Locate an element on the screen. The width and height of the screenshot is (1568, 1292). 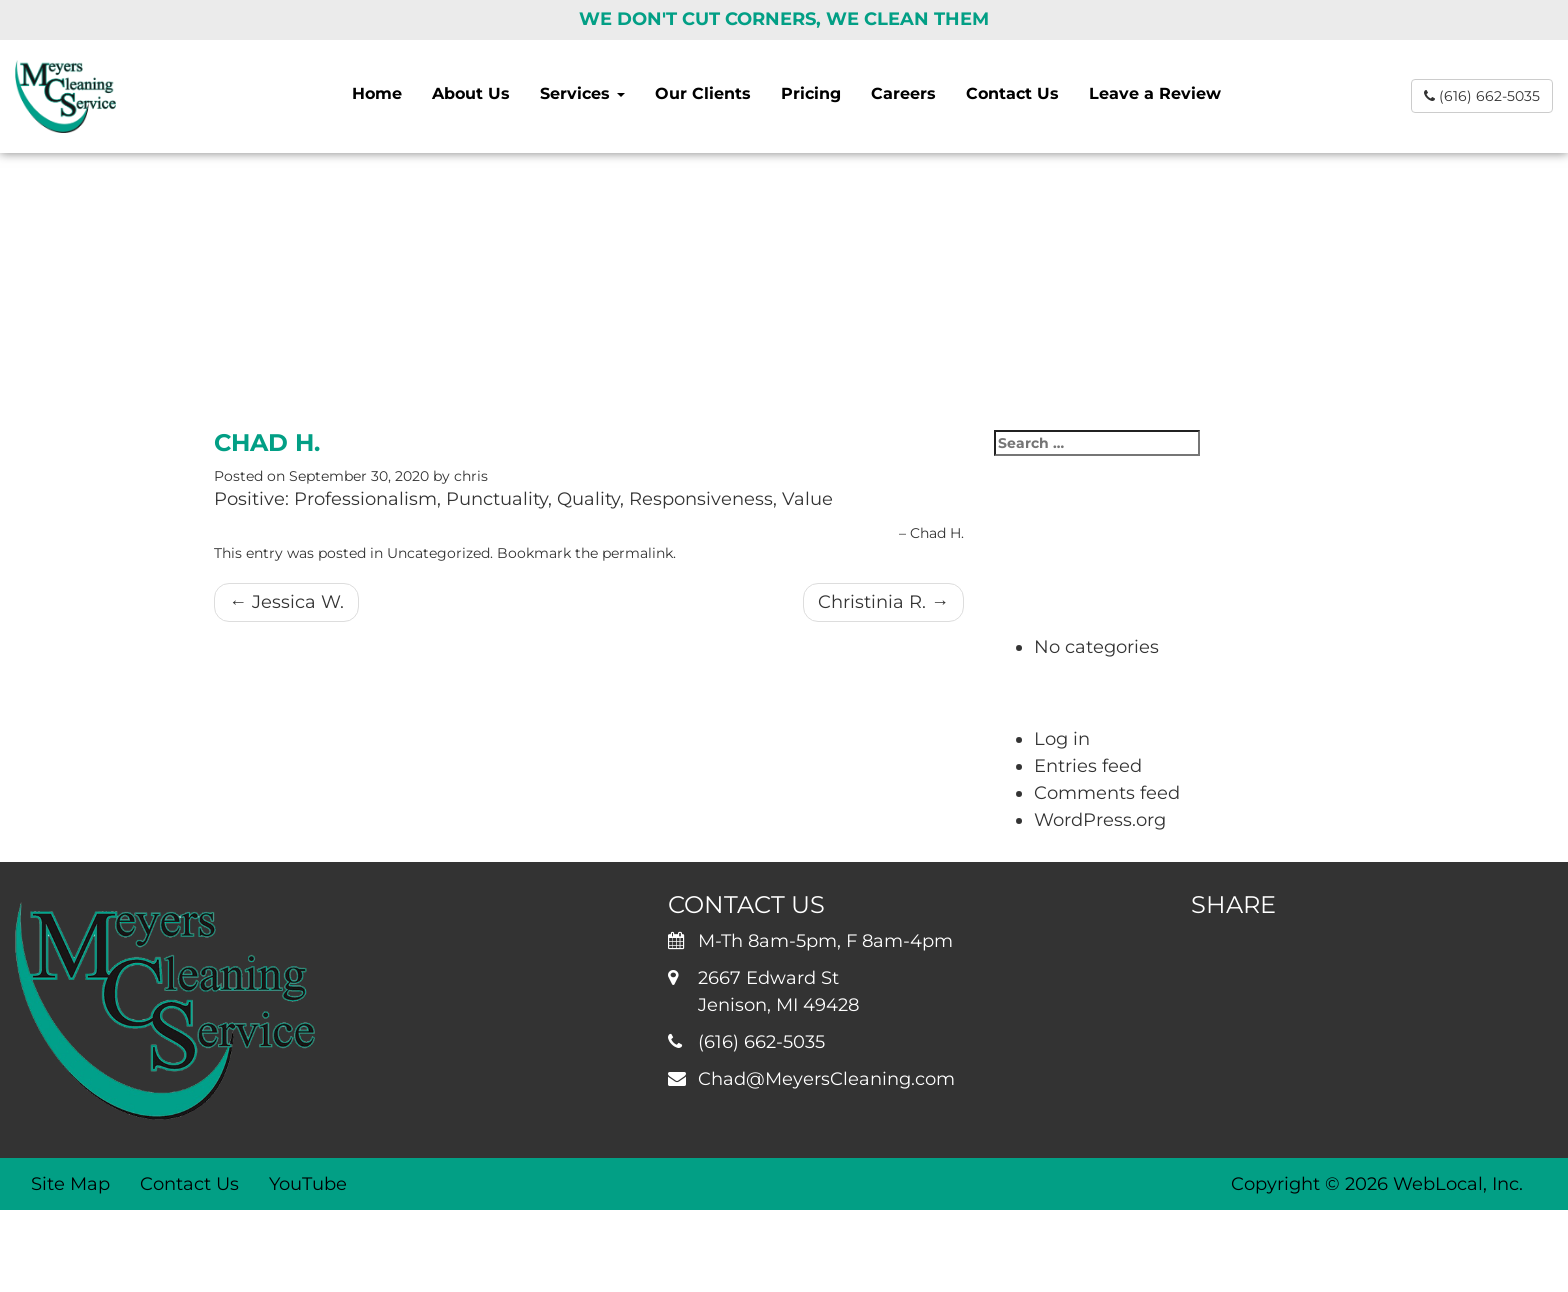
Chad@MeyersCleaning.com is located at coordinates (826, 1079).